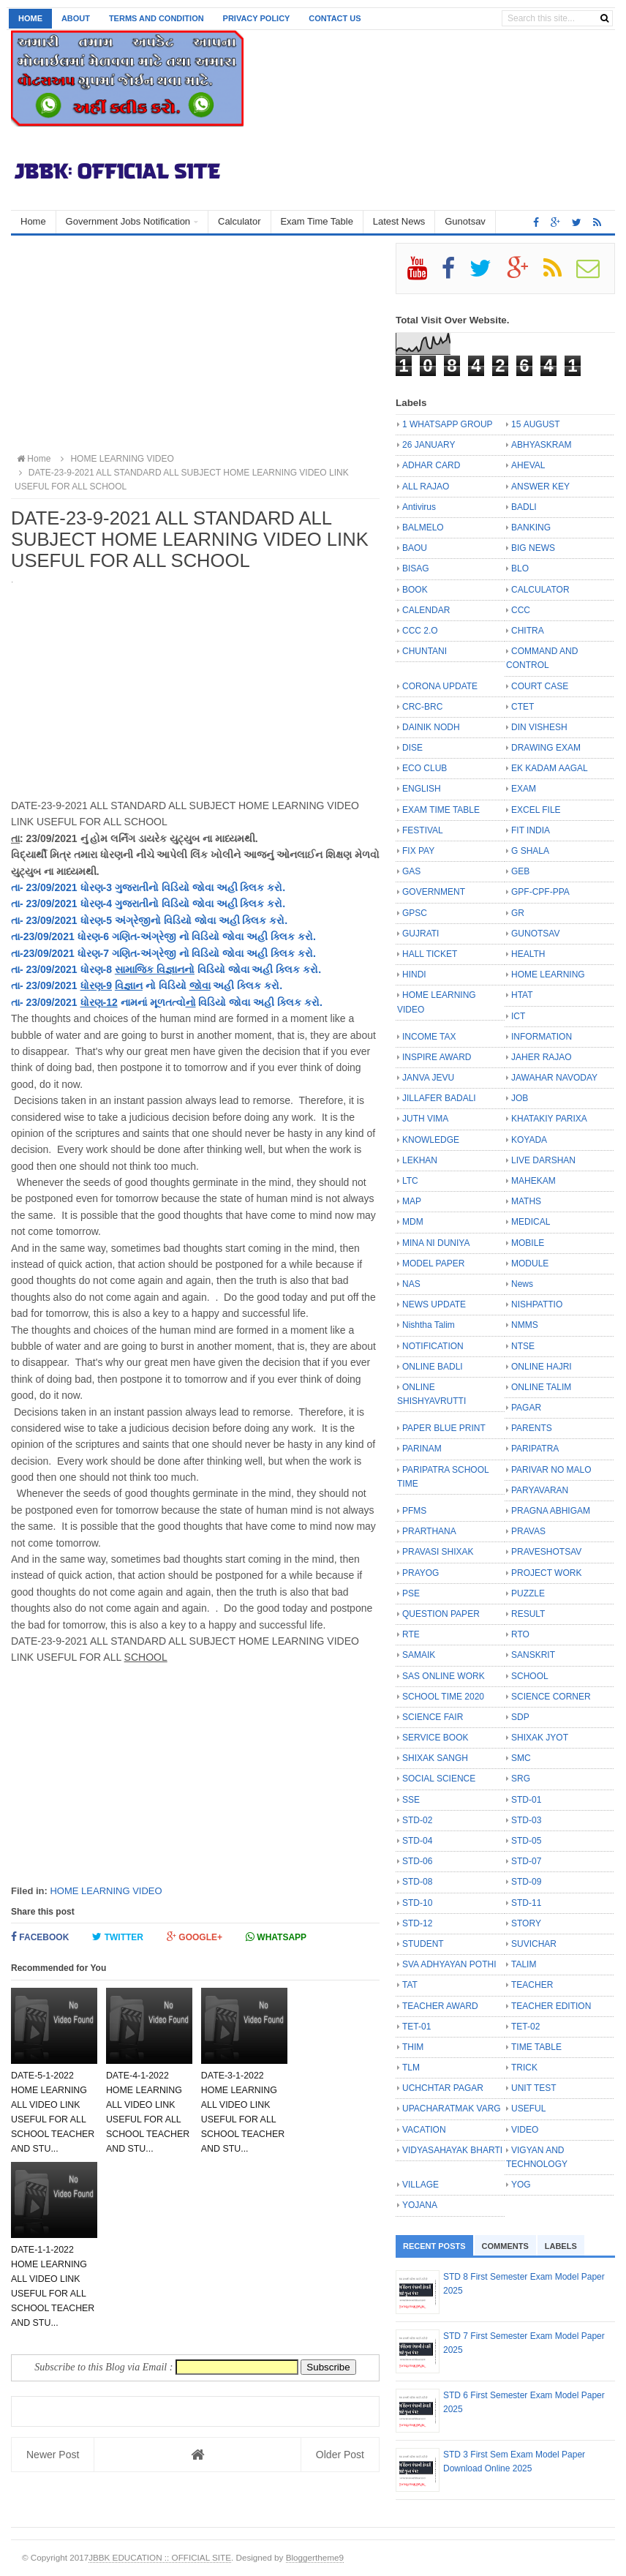 This screenshot has width=626, height=2576. I want to click on STD-04, so click(417, 1841).